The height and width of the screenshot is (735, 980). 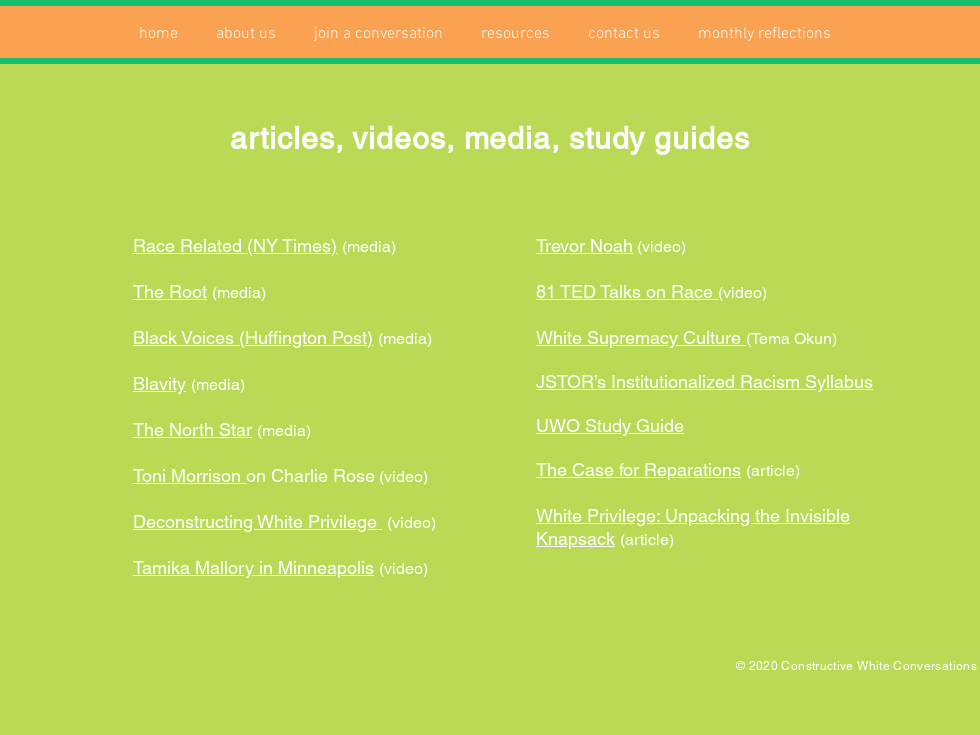 I want to click on Deconstructing White Privilege, so click(x=257, y=521).